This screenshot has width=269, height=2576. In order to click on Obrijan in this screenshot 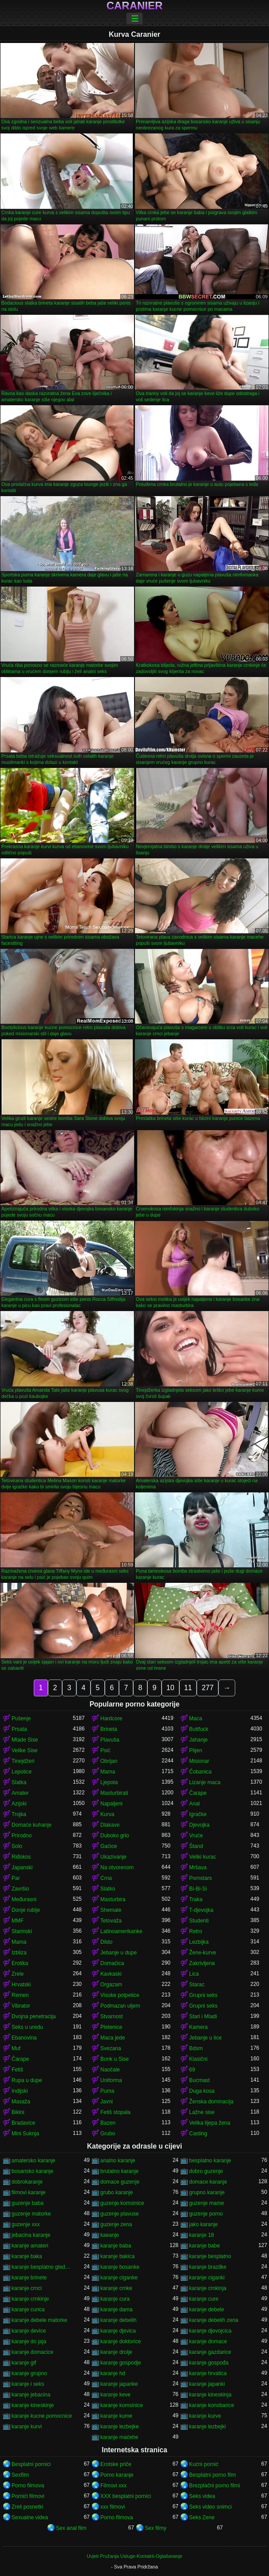, I will do `click(109, 1761)`.